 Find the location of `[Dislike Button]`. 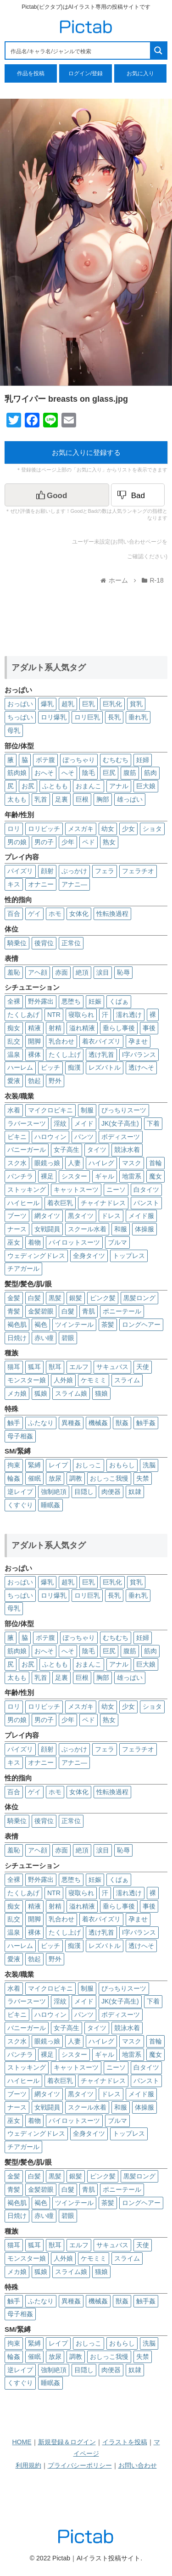

[Dislike Button] is located at coordinates (137, 495).